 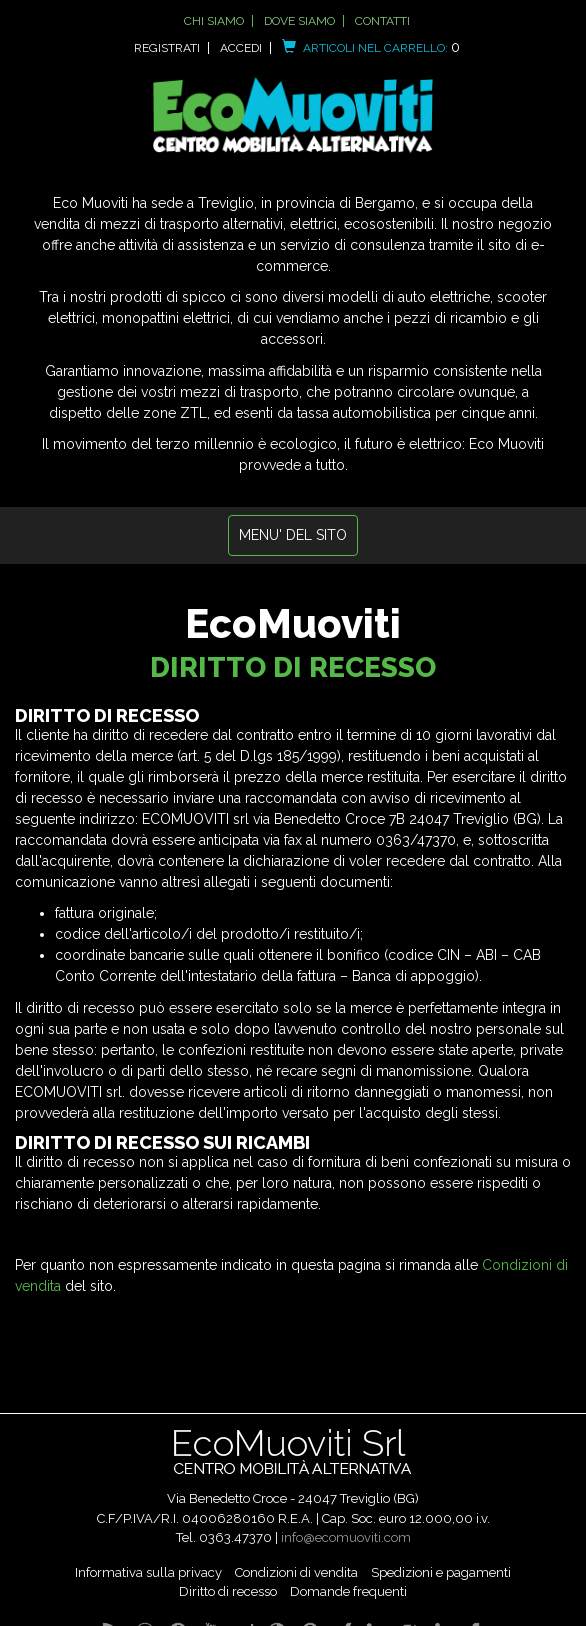 What do you see at coordinates (228, 1591) in the screenshot?
I see `Diritto di recesso` at bounding box center [228, 1591].